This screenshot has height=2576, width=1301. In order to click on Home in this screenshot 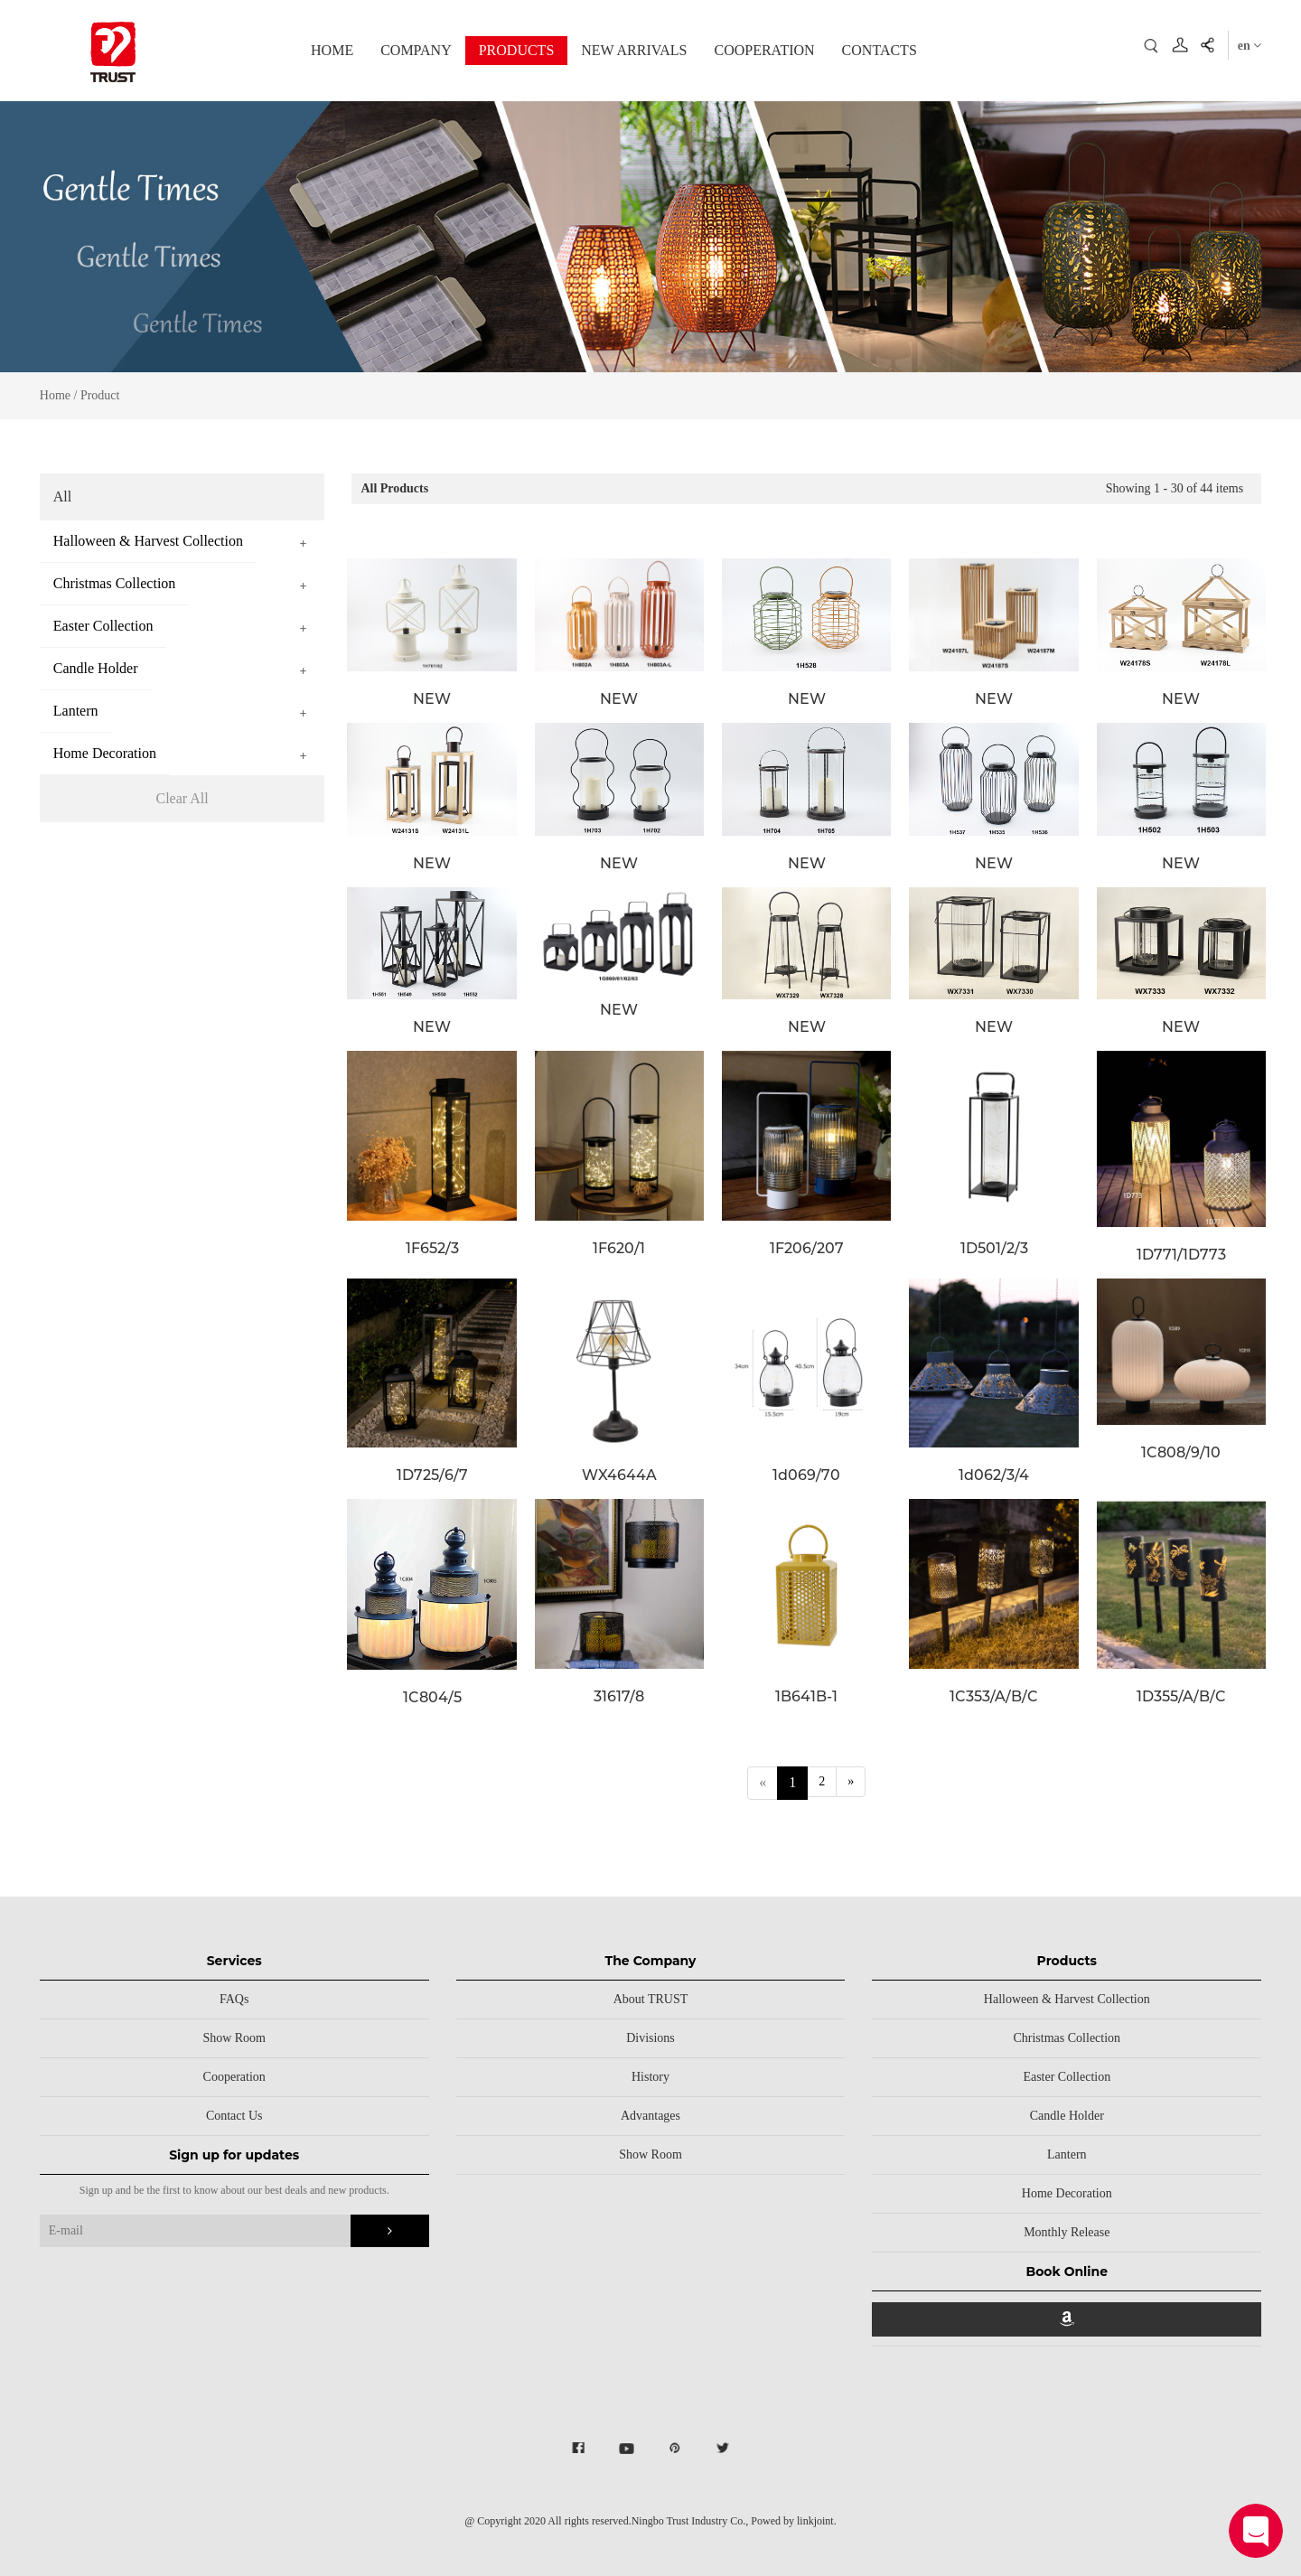, I will do `click(55, 395)`.